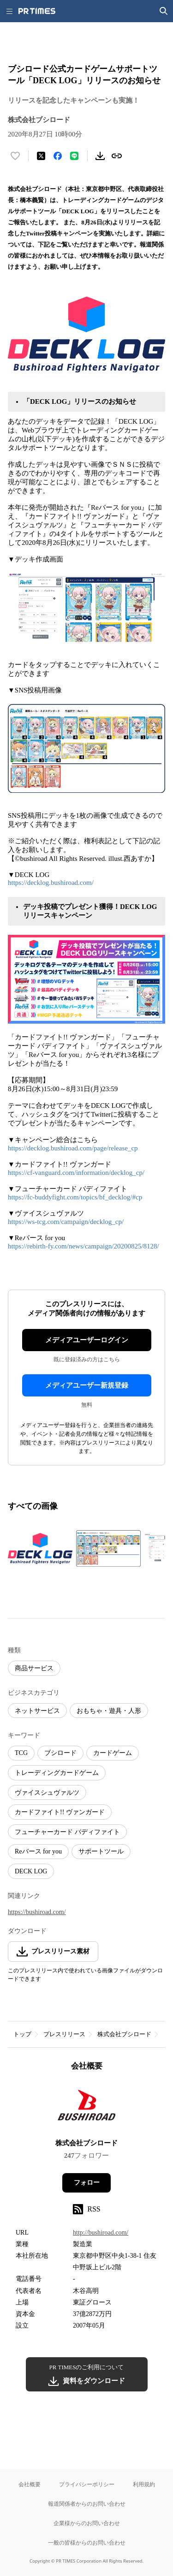 This screenshot has height=2576, width=173. I want to click on フューチャーカード バディファイト, so click(67, 1832).